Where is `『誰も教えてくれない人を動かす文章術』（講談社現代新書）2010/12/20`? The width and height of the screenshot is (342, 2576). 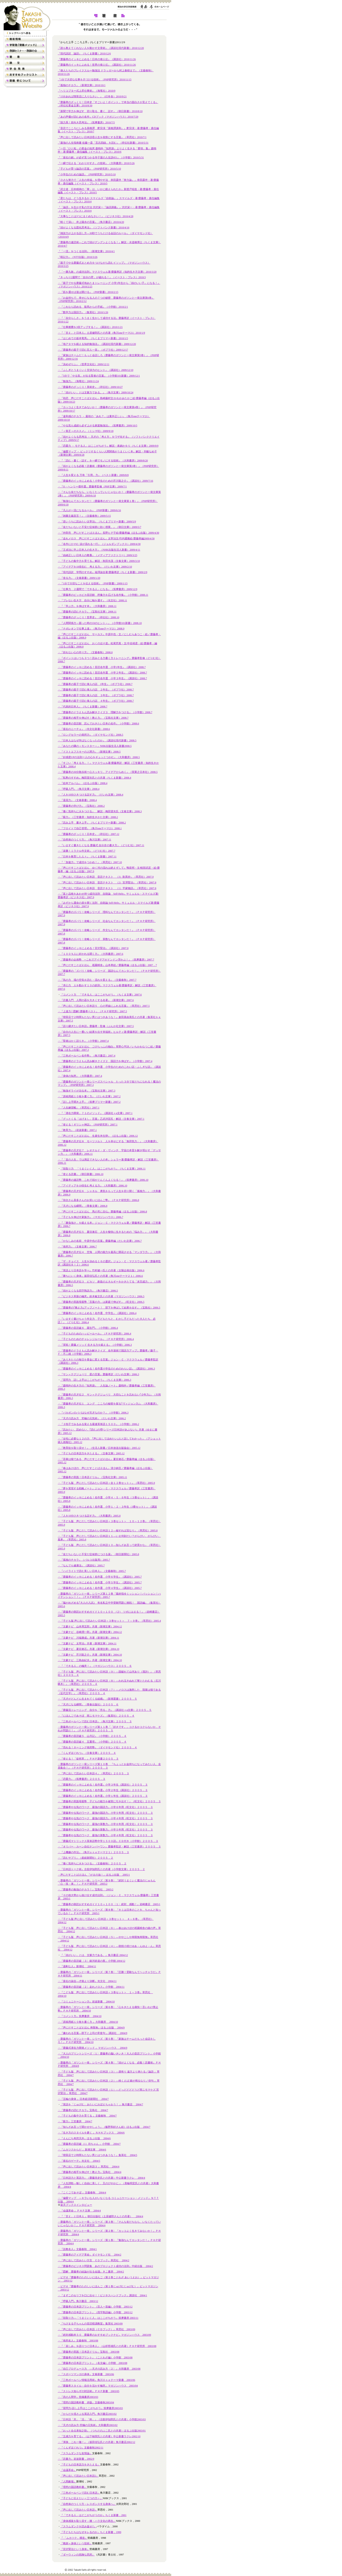 『誰も教えてくれない人を動かす文章術』（講談社現代新書）2010/12/20 is located at coordinates (101, 48).